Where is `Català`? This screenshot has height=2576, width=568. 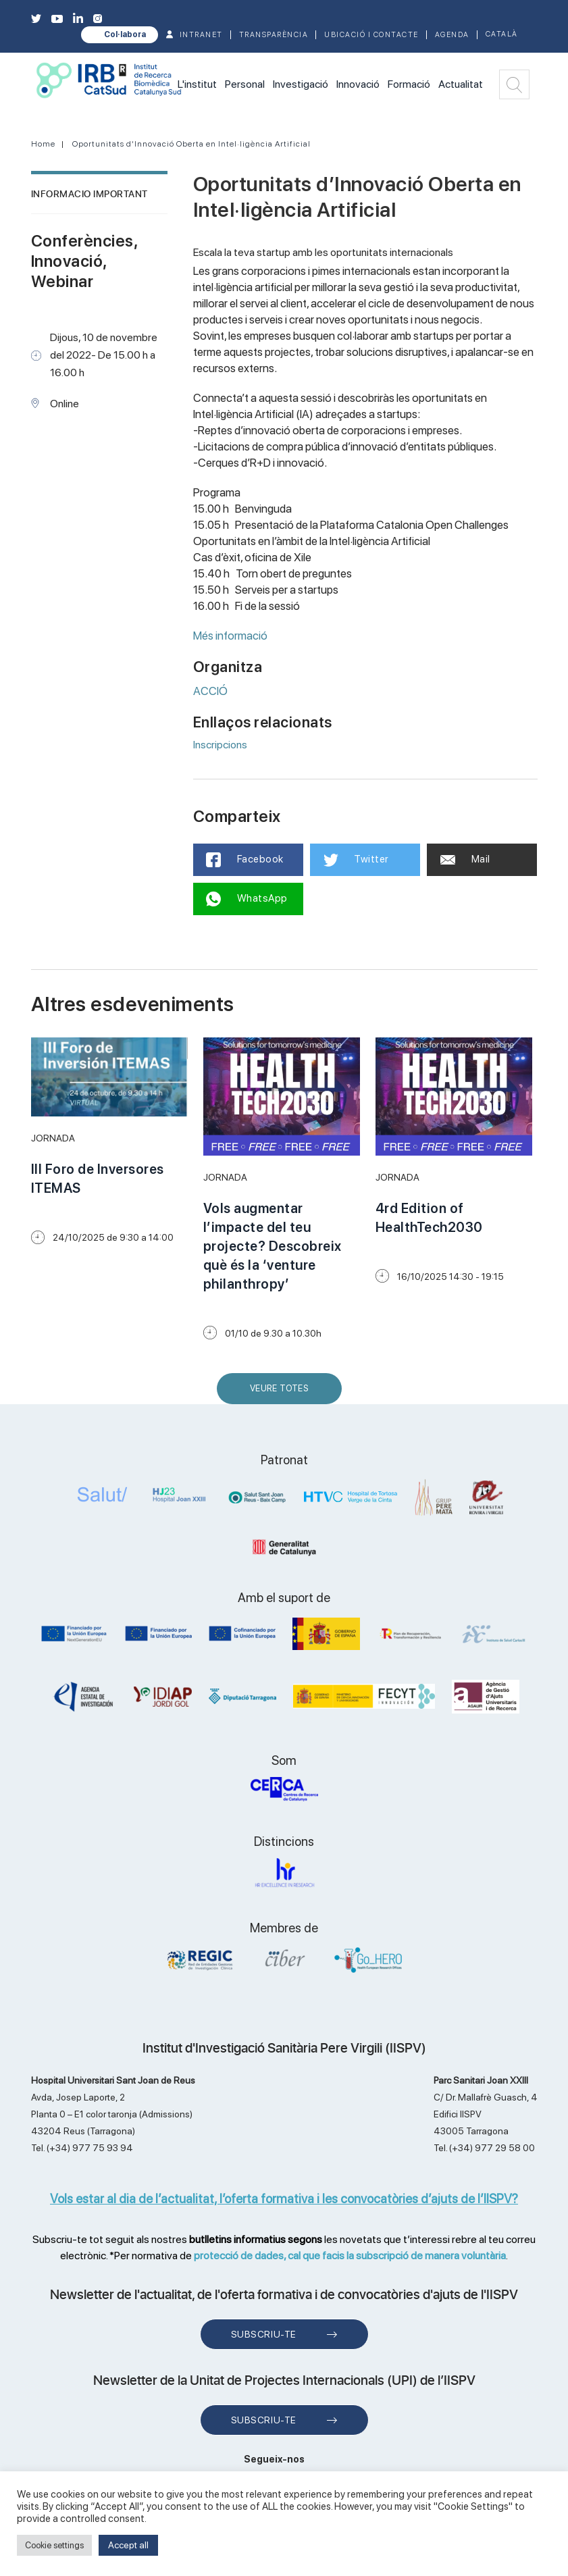 Català is located at coordinates (502, 34).